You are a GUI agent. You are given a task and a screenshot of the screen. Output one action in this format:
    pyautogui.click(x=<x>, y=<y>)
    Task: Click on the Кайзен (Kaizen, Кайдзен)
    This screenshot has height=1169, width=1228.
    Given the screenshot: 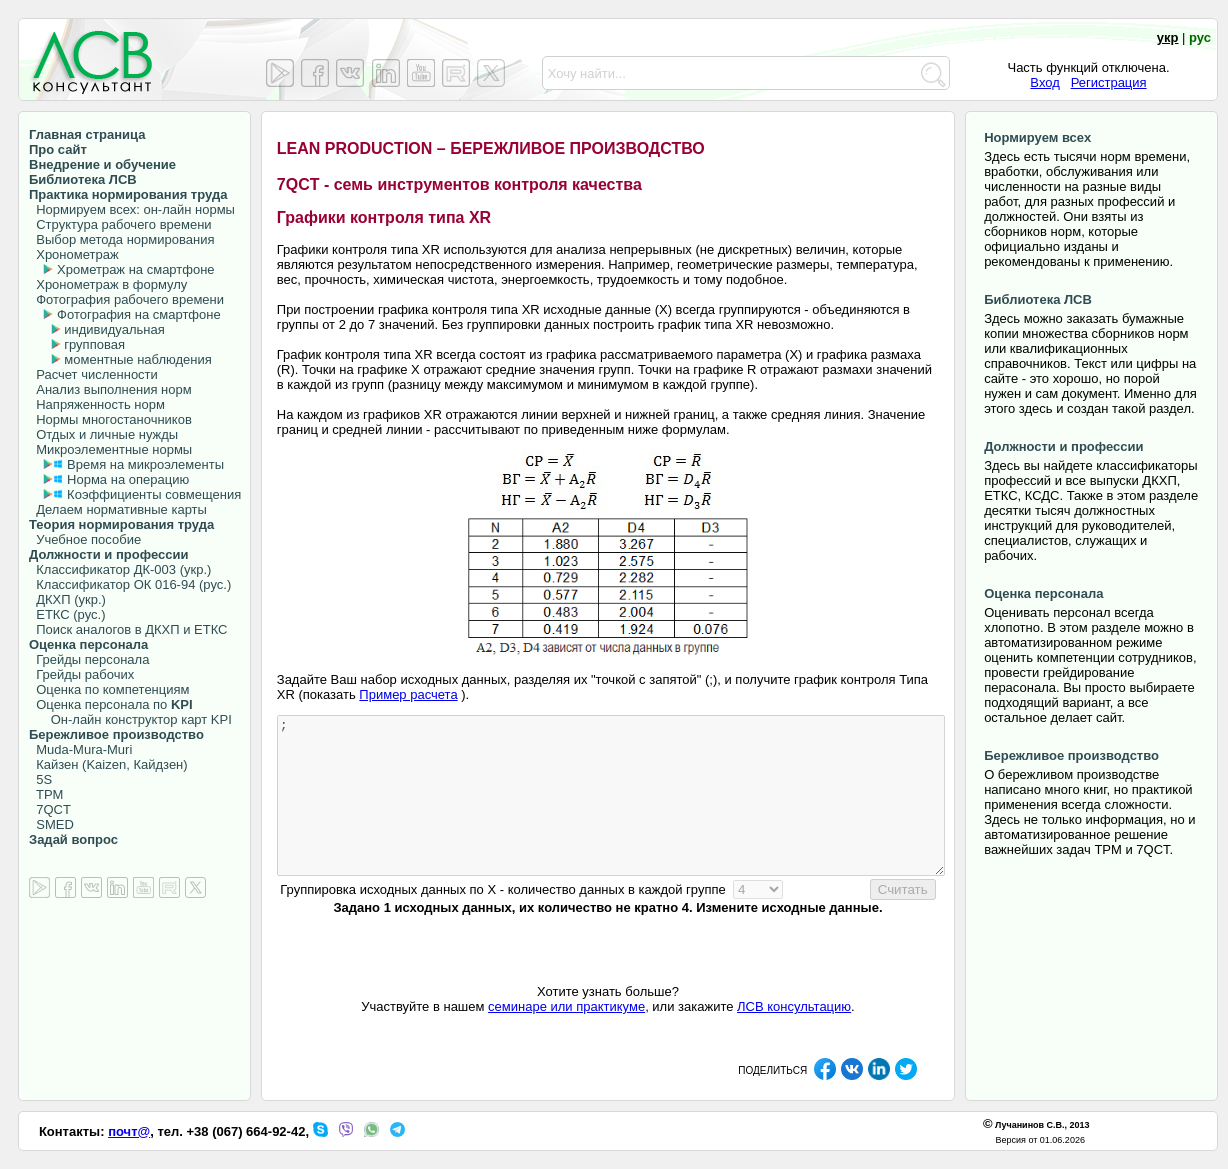 What is the action you would take?
    pyautogui.click(x=108, y=764)
    